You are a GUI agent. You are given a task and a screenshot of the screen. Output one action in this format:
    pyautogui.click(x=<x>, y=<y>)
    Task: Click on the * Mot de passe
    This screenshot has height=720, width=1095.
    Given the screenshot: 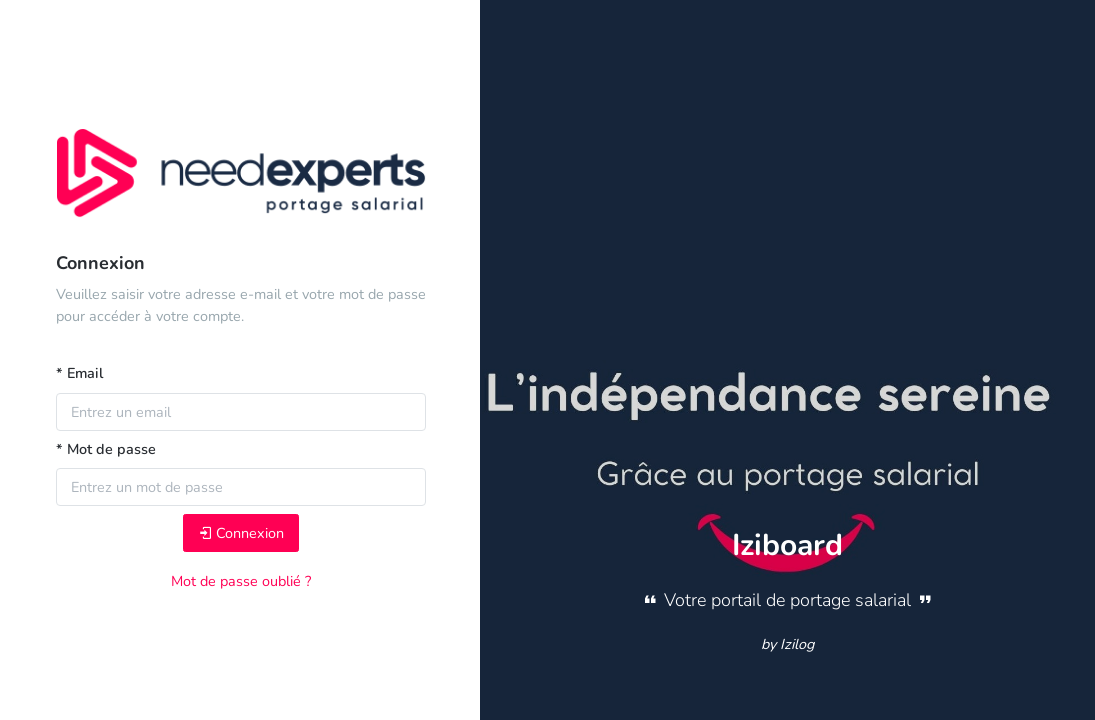 What is the action you would take?
    pyautogui.click(x=106, y=449)
    